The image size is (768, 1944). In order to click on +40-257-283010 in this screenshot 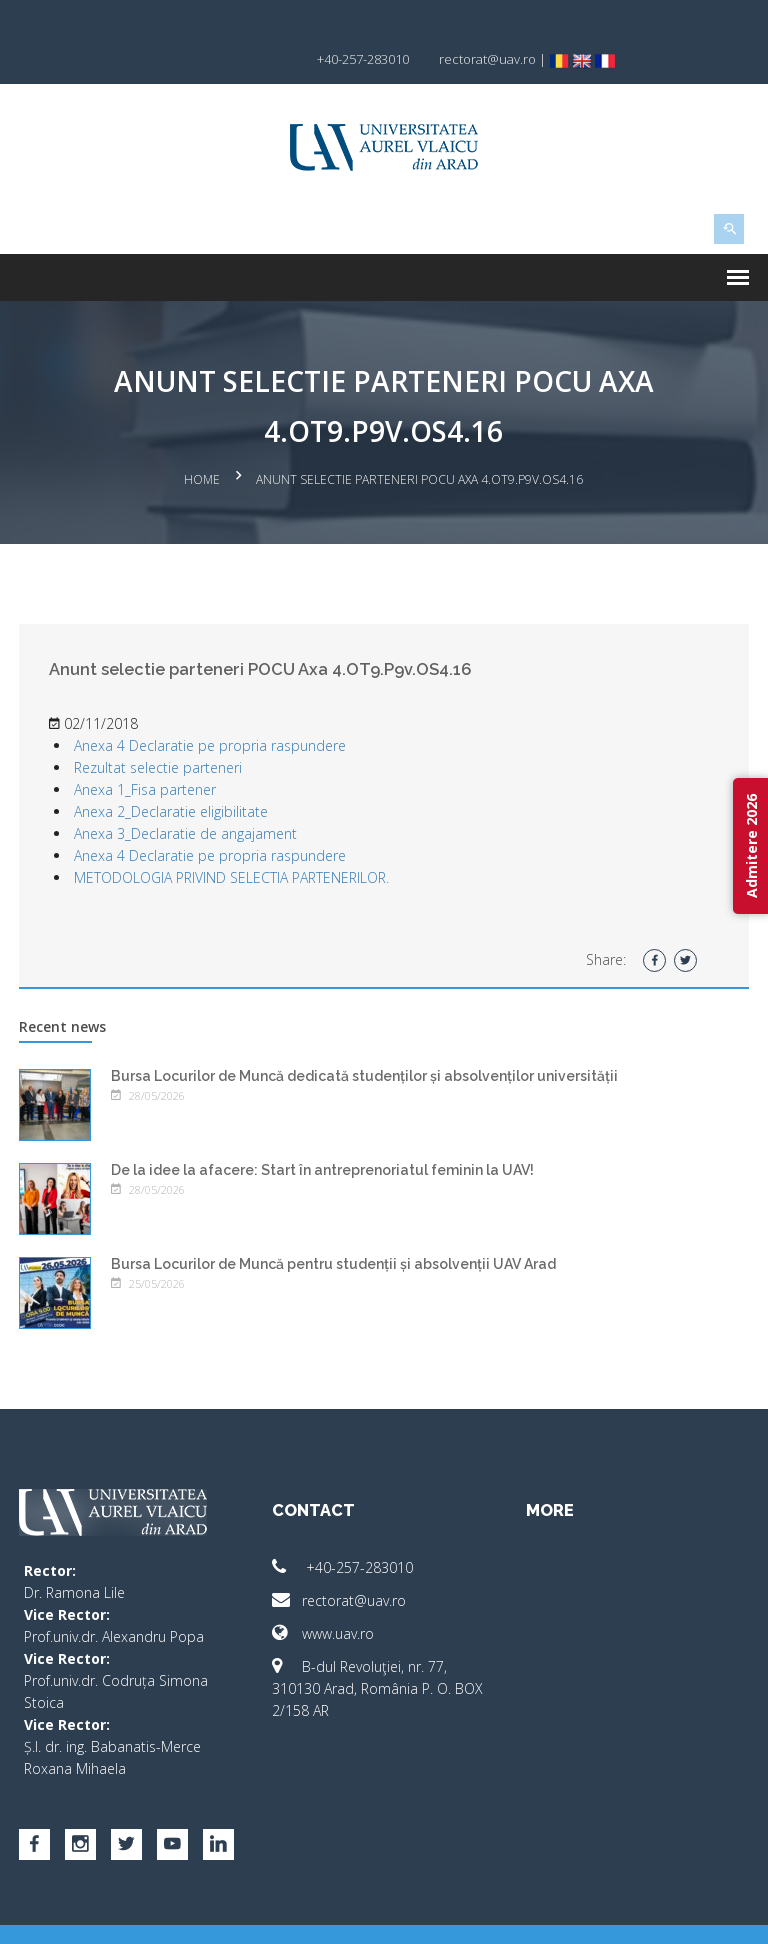, I will do `click(344, 1528)`.